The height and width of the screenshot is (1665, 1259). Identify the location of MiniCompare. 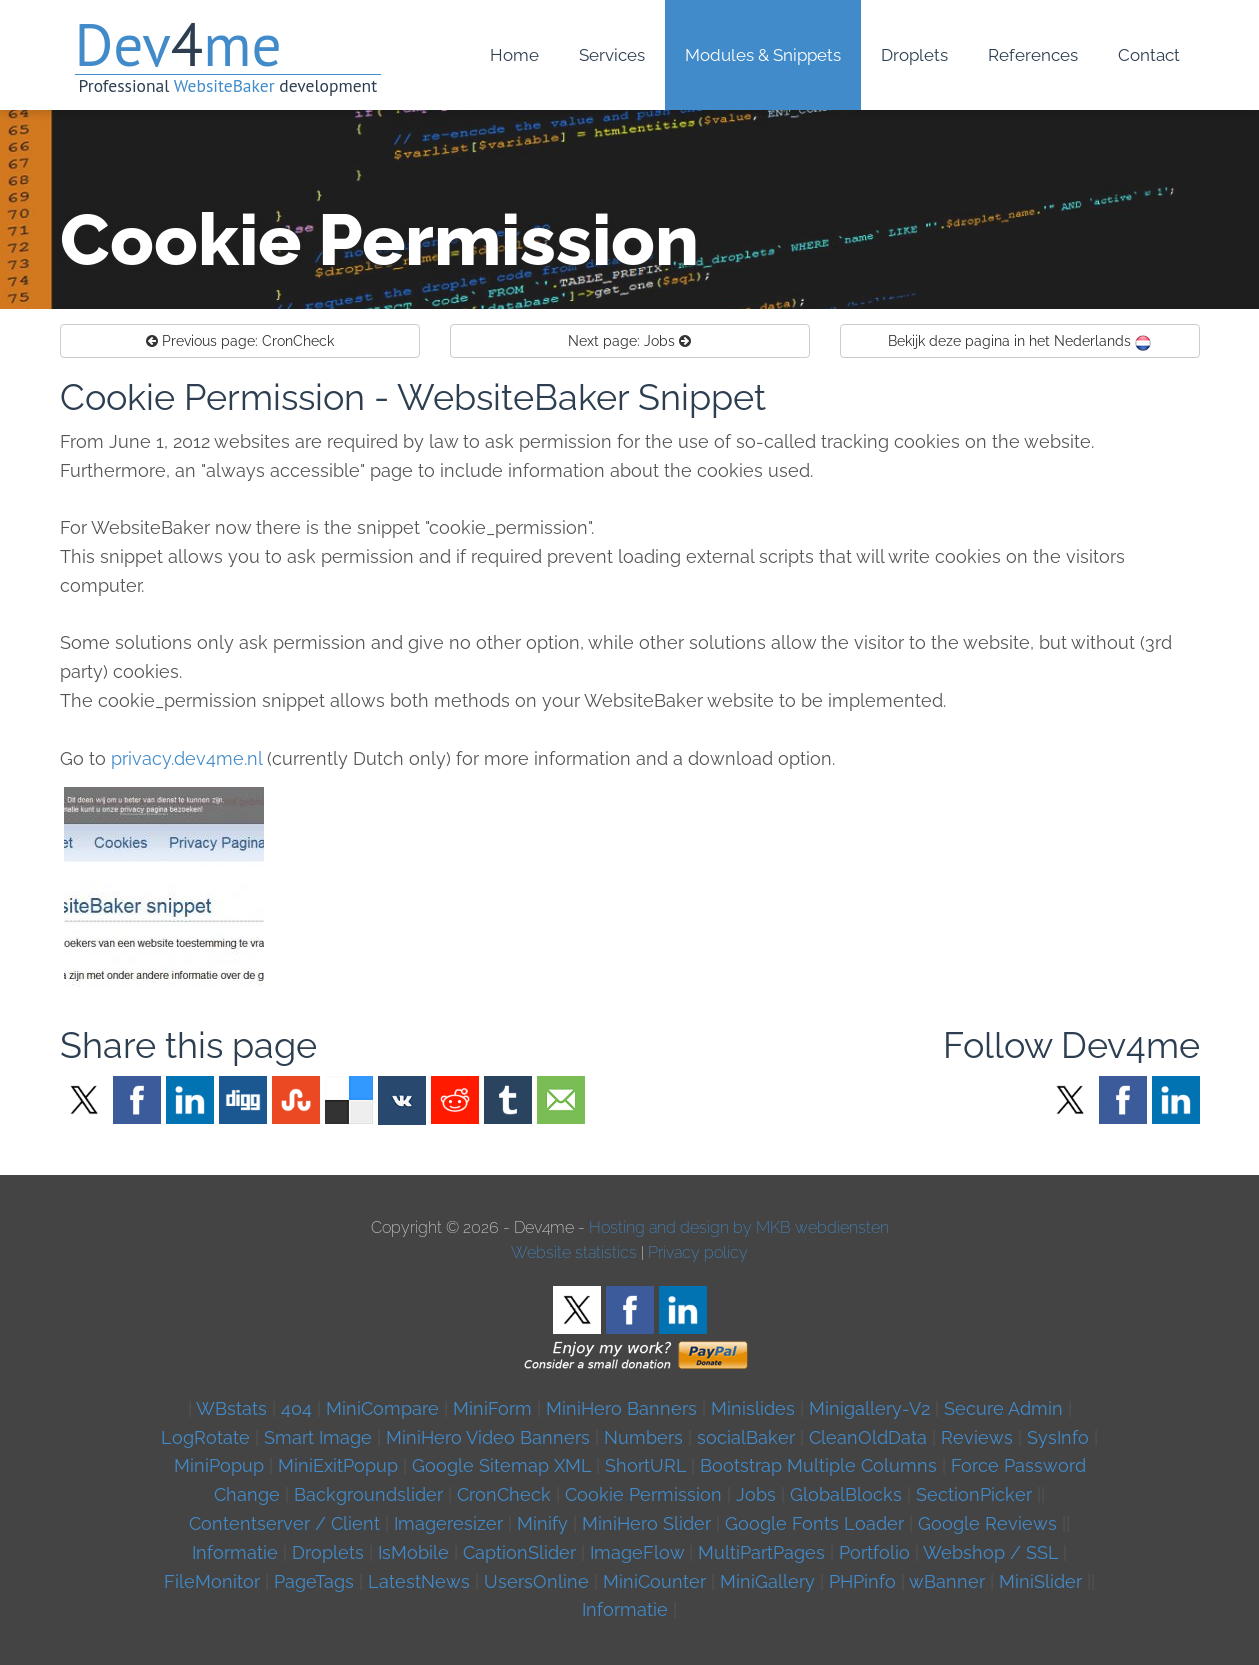
(382, 1408).